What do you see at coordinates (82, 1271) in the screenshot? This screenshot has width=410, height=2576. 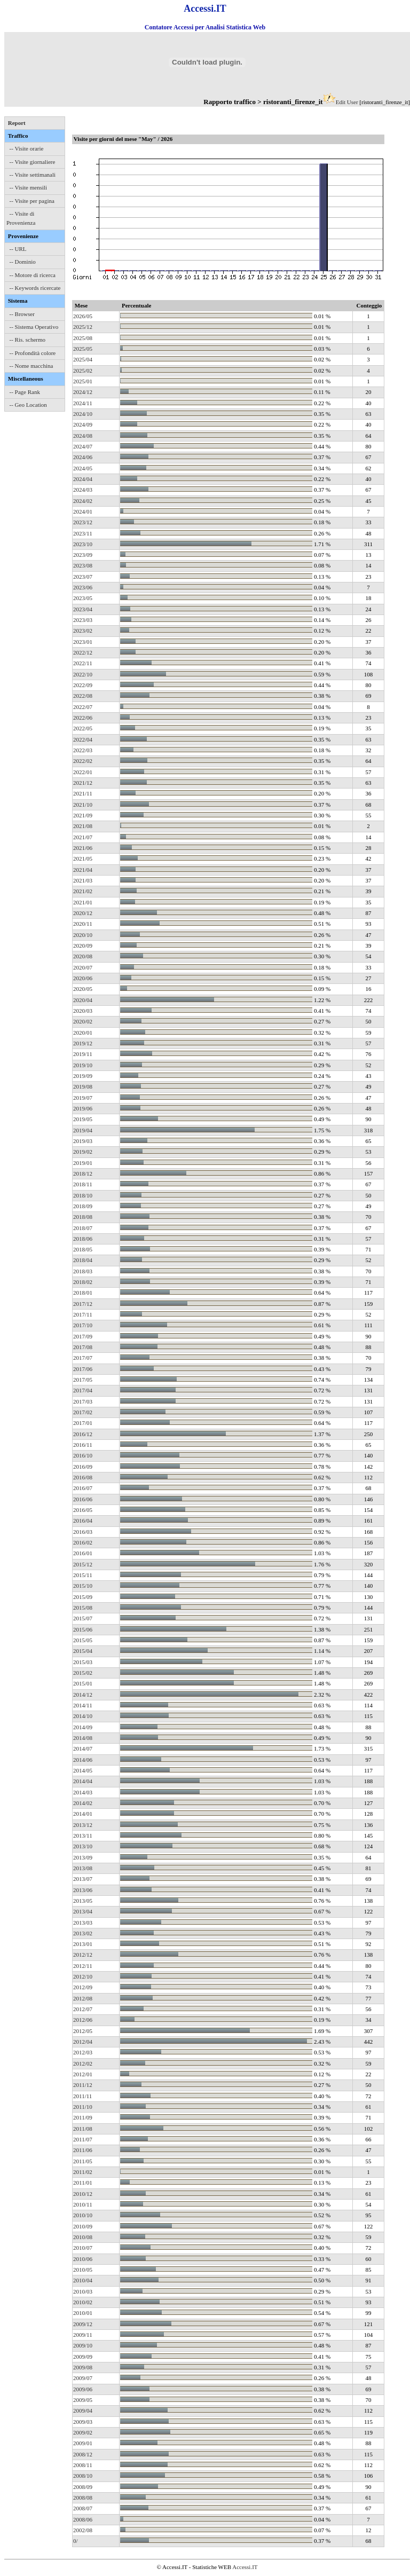 I see `2018/03` at bounding box center [82, 1271].